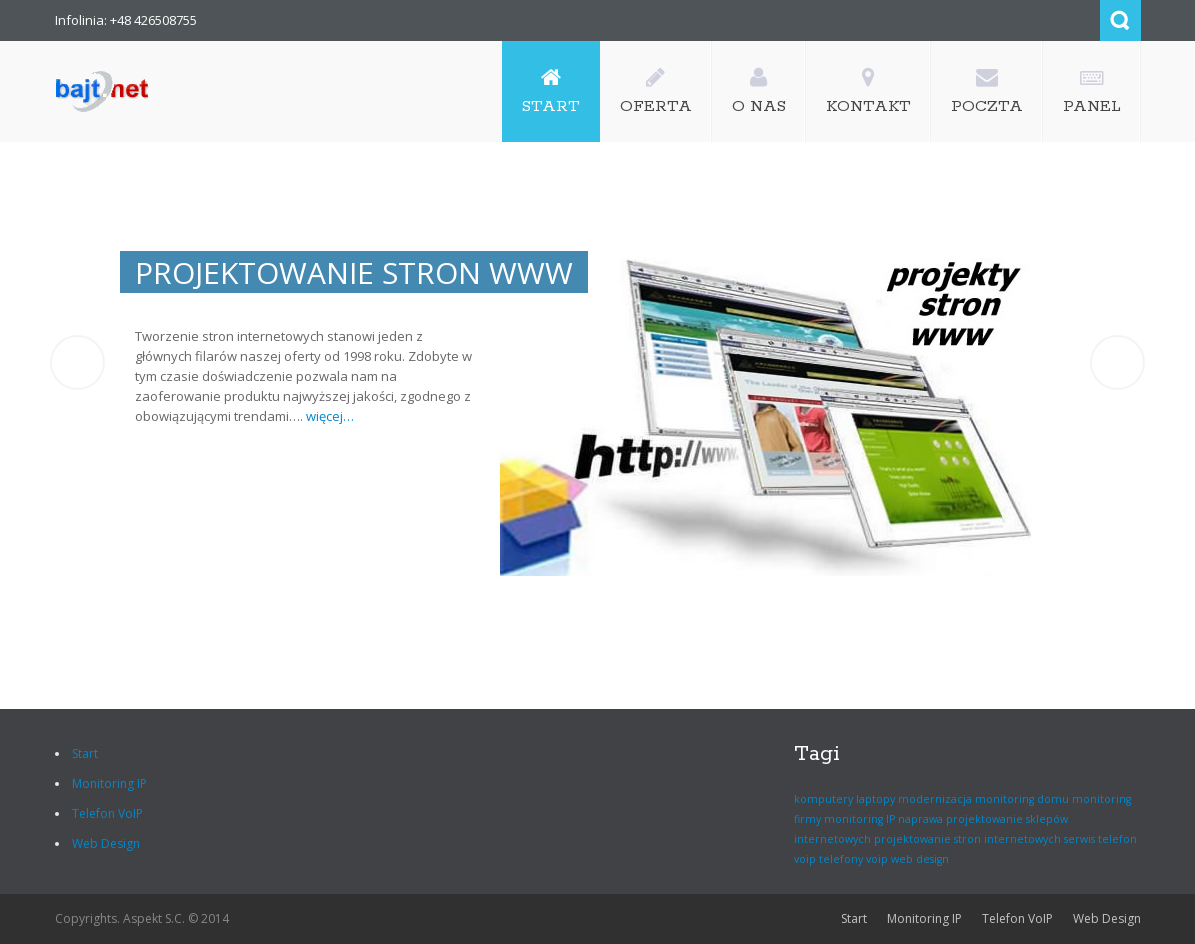 This screenshot has height=944, width=1195. Describe the element at coordinates (85, 753) in the screenshot. I see `Start` at that location.